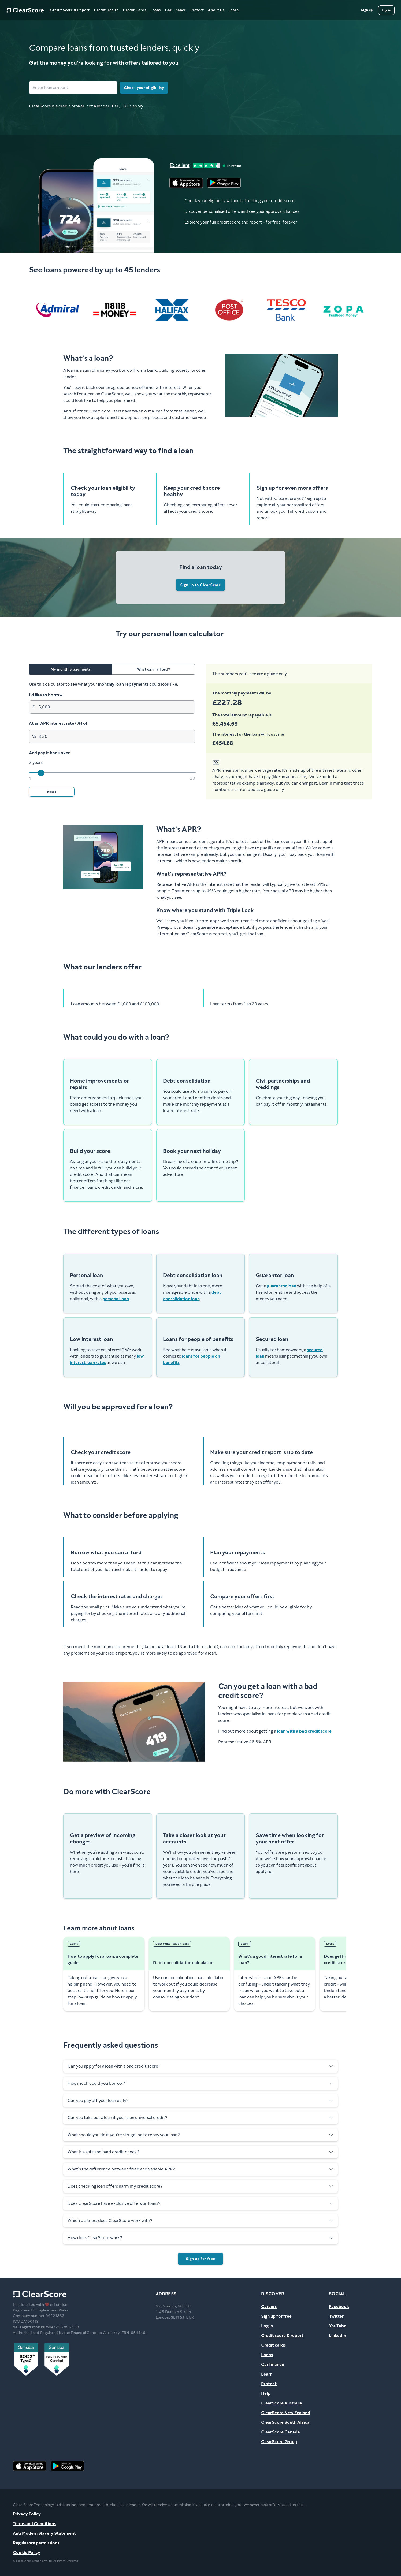 The height and width of the screenshot is (2576, 401). Describe the element at coordinates (386, 10) in the screenshot. I see `[Log in]` at that location.